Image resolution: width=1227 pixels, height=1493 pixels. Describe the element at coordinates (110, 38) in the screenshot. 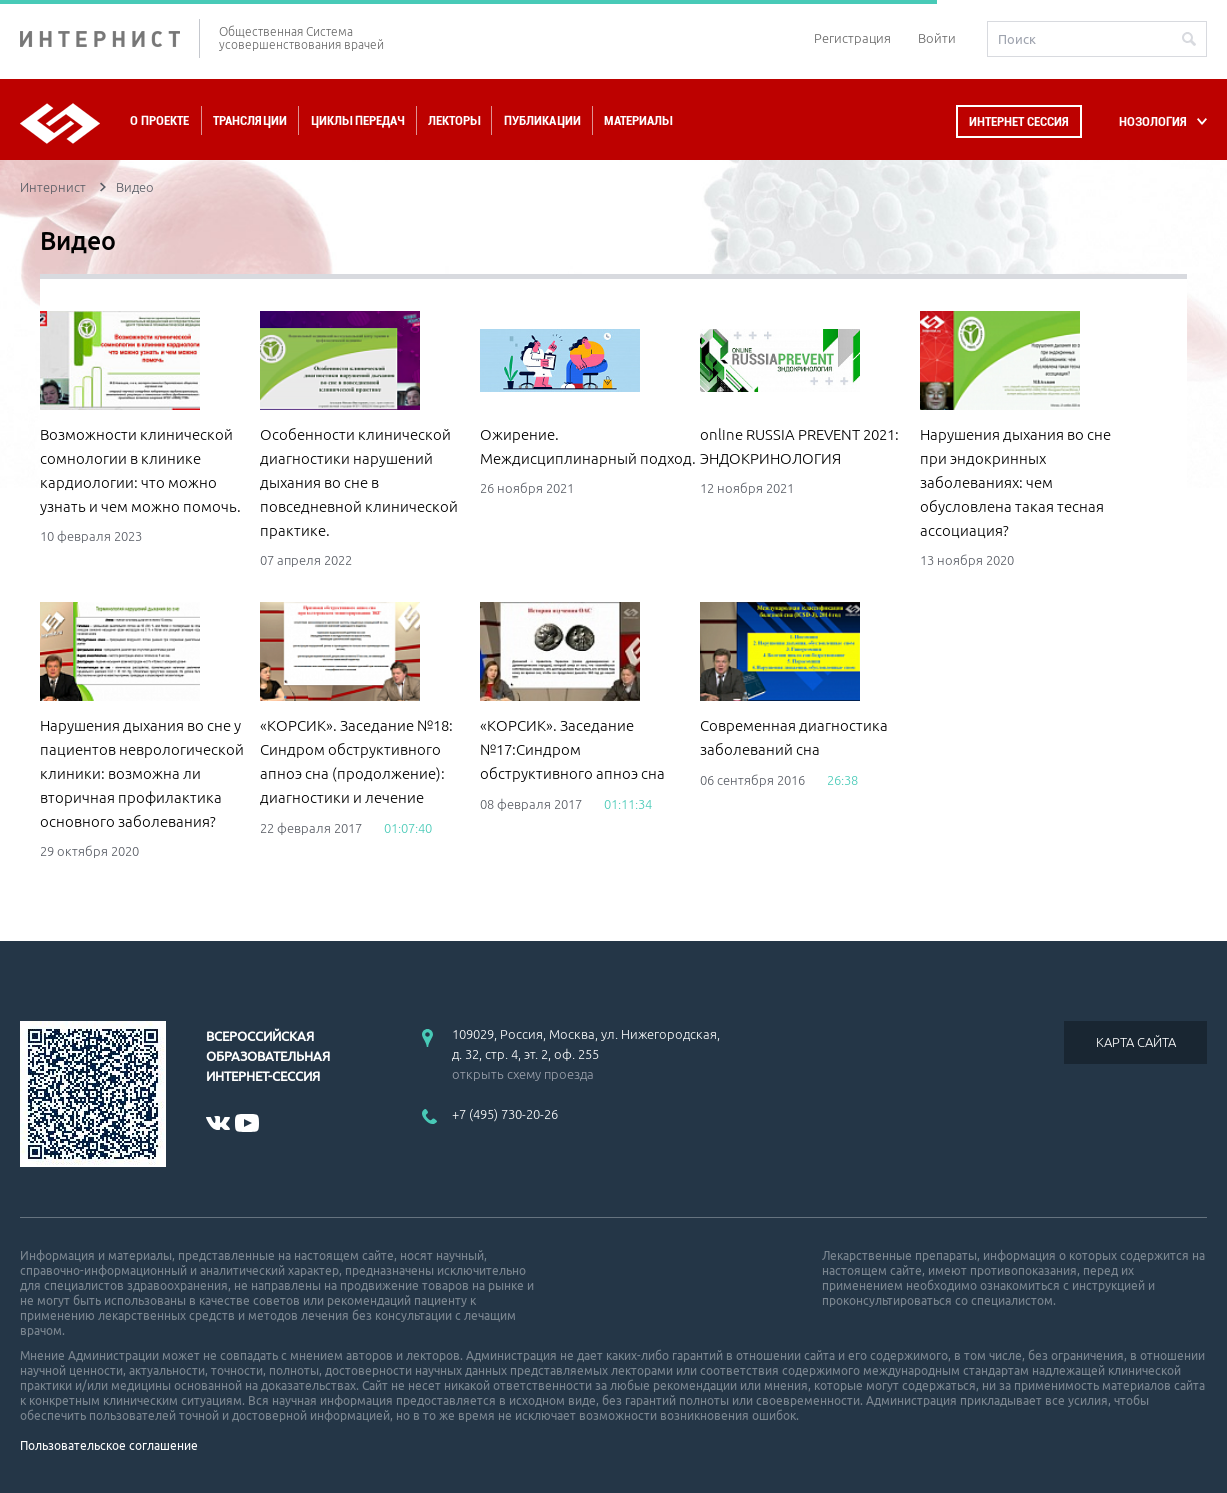

I see `ИНТЕРНИСТ` at that location.